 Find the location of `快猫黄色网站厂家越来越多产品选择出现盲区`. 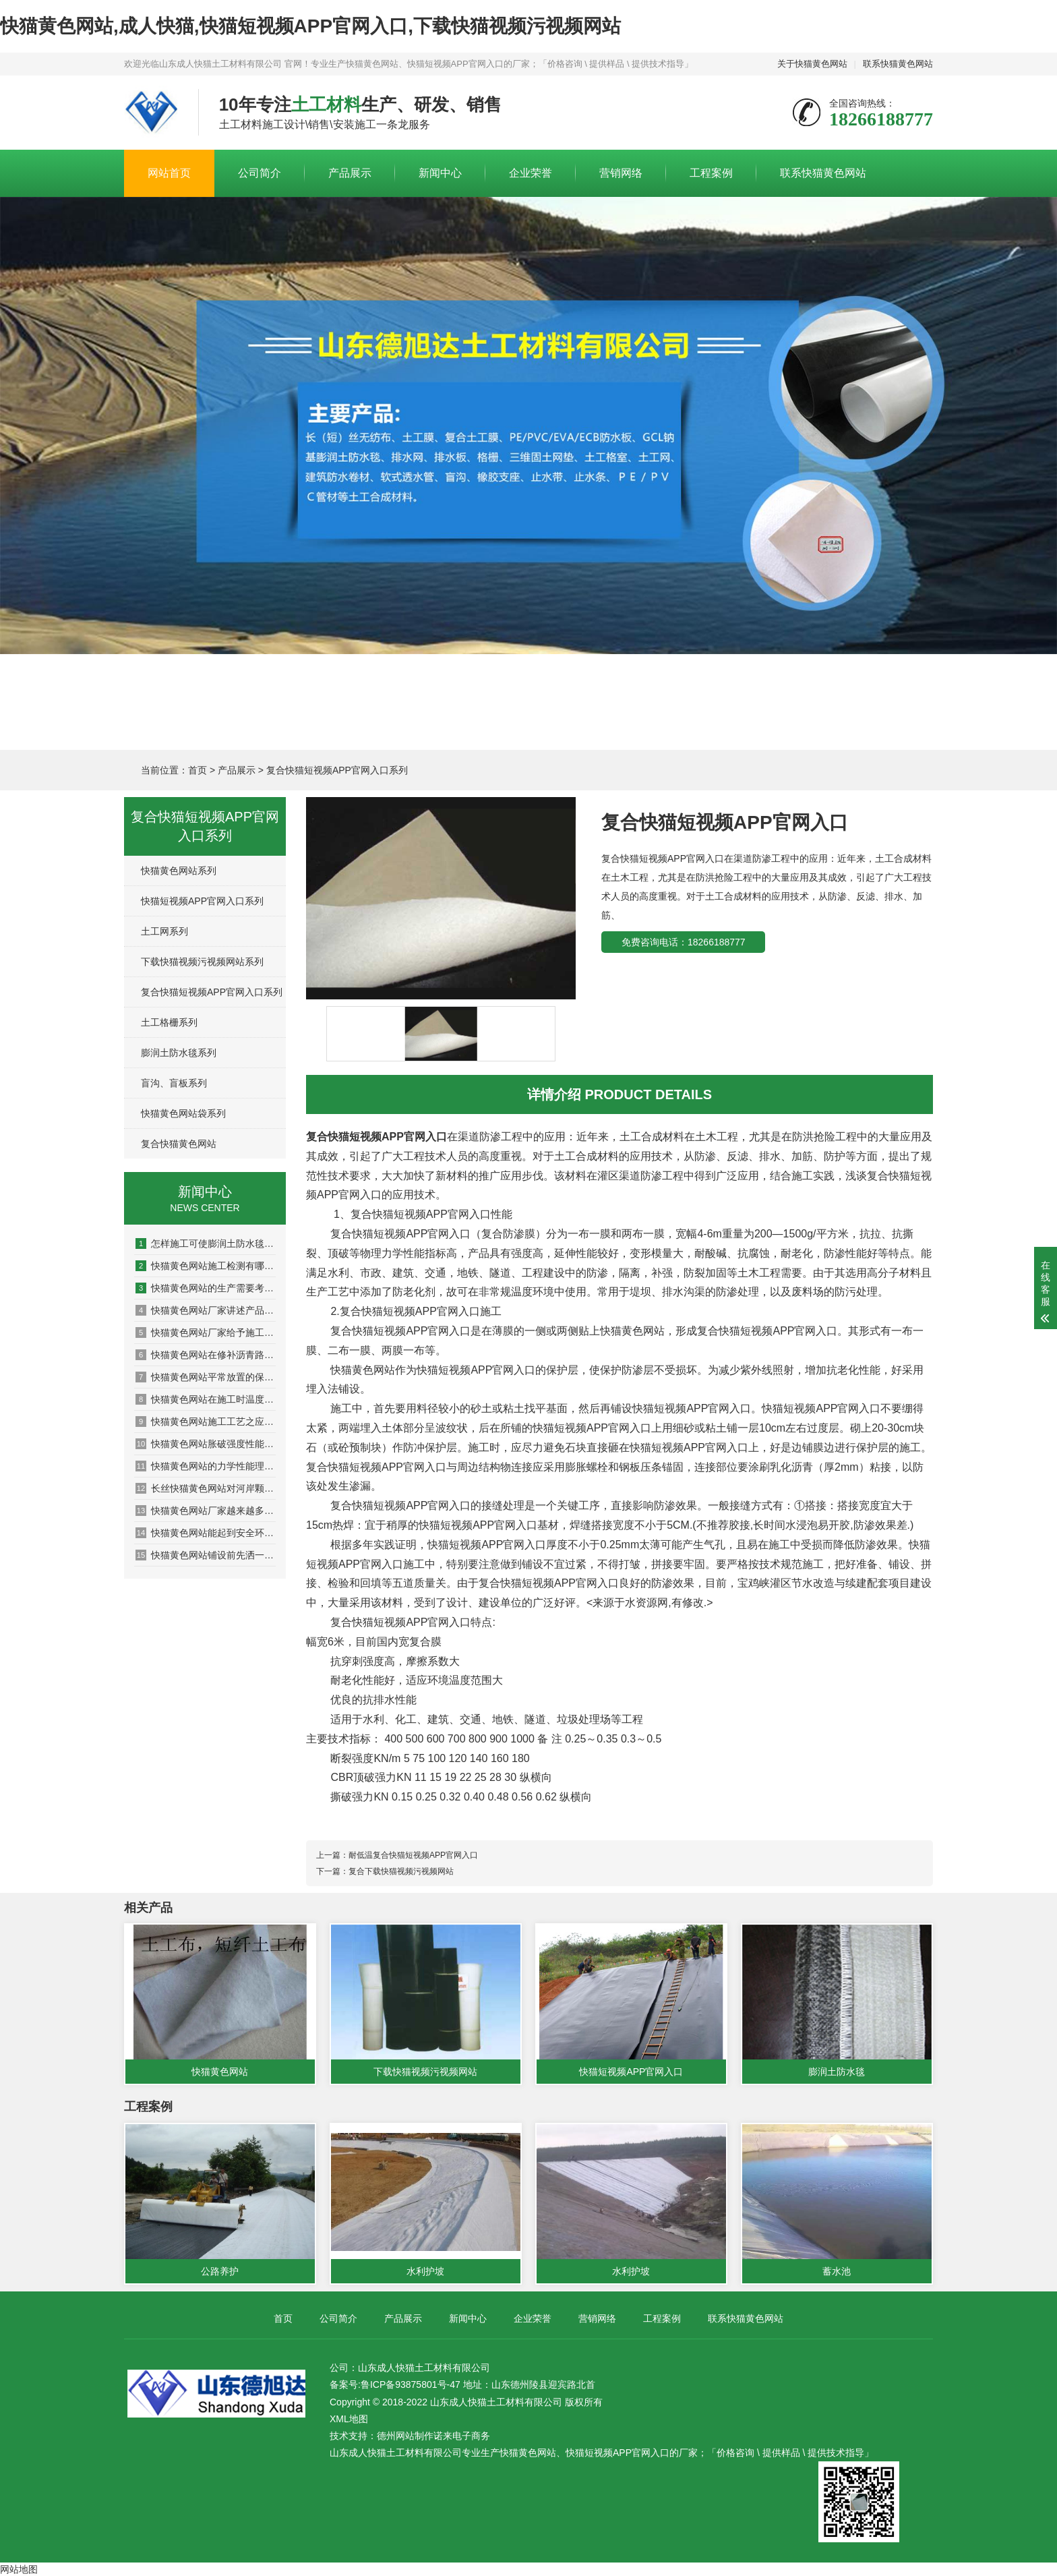

快猫黄色网站厂家越来越多产品选择出现盲区 is located at coordinates (205, 1510).